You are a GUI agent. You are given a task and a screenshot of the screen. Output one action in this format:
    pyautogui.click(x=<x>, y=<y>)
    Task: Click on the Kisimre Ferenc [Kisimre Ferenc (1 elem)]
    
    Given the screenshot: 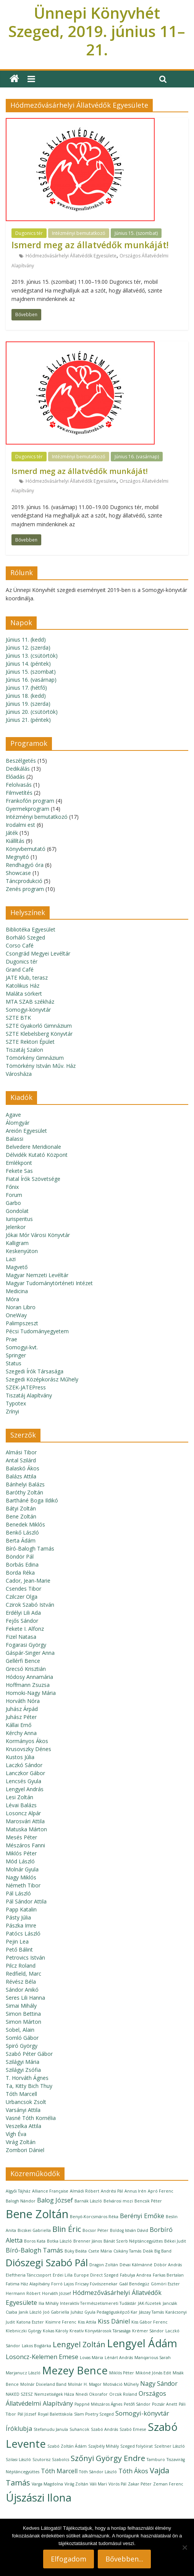 What is the action you would take?
    pyautogui.click(x=60, y=2322)
    